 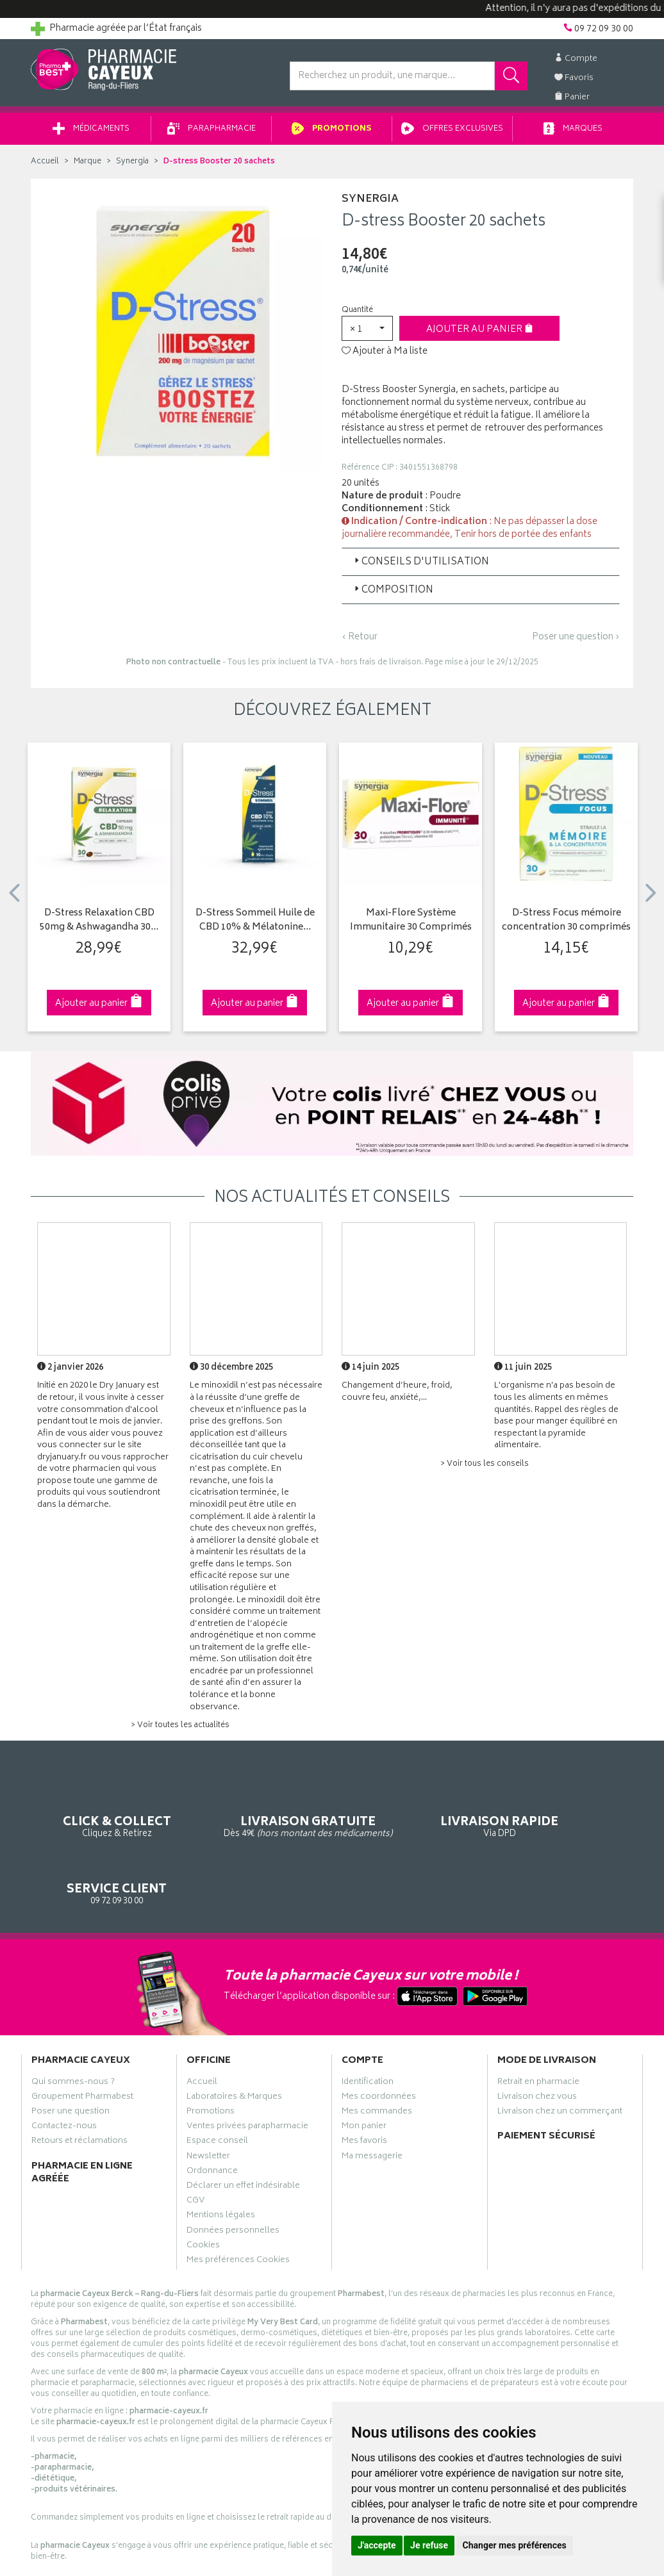 I want to click on Changer mes préférences [button], so click(x=515, y=2545).